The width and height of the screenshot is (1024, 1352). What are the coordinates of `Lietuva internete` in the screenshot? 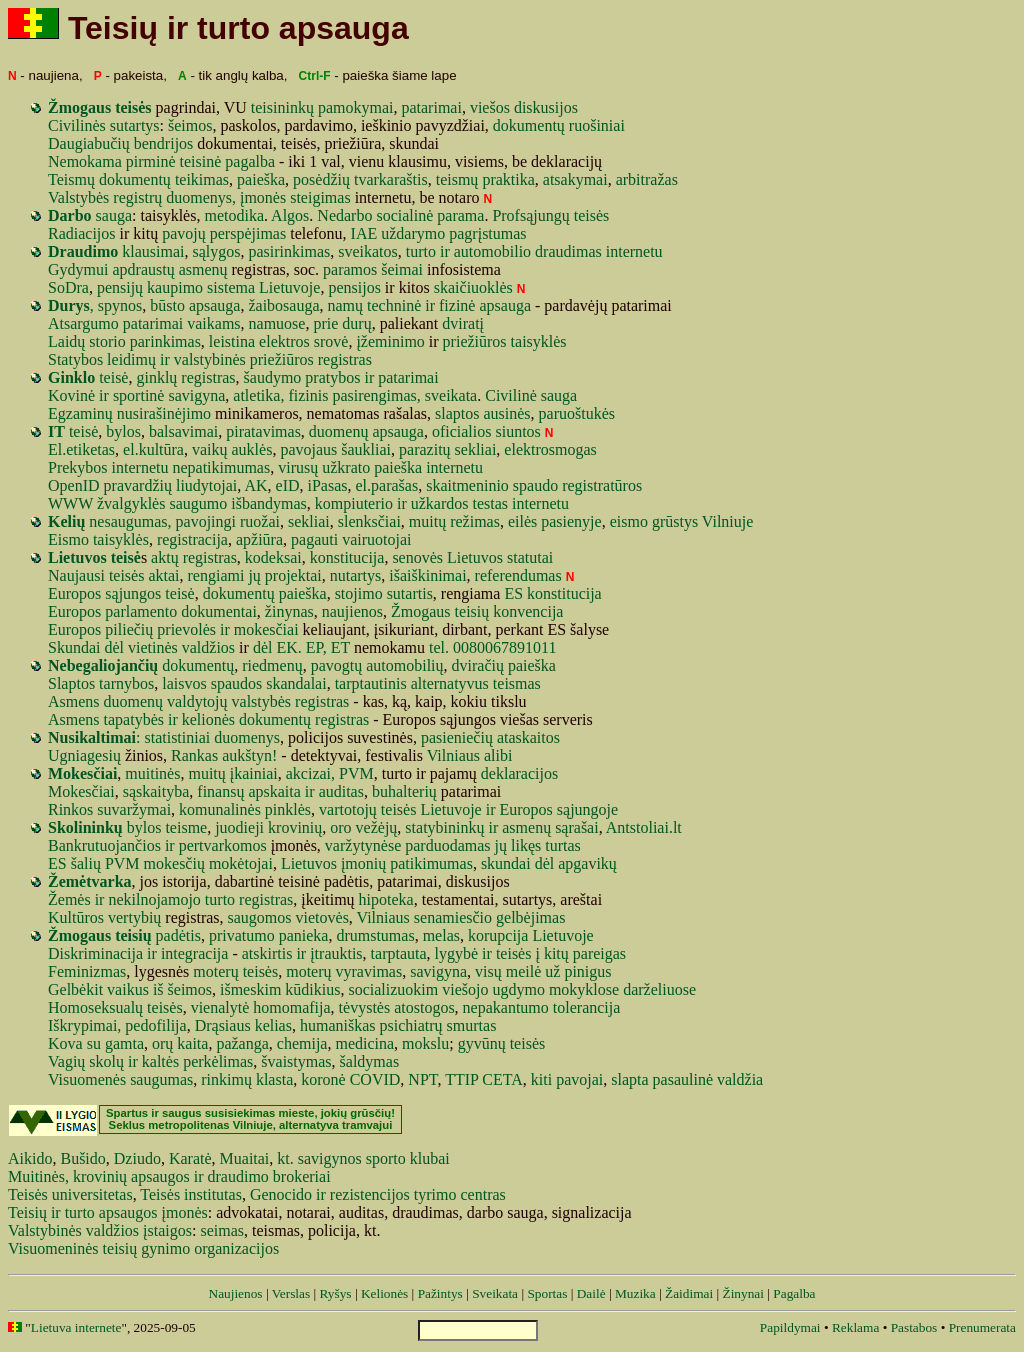 It's located at (76, 1327).